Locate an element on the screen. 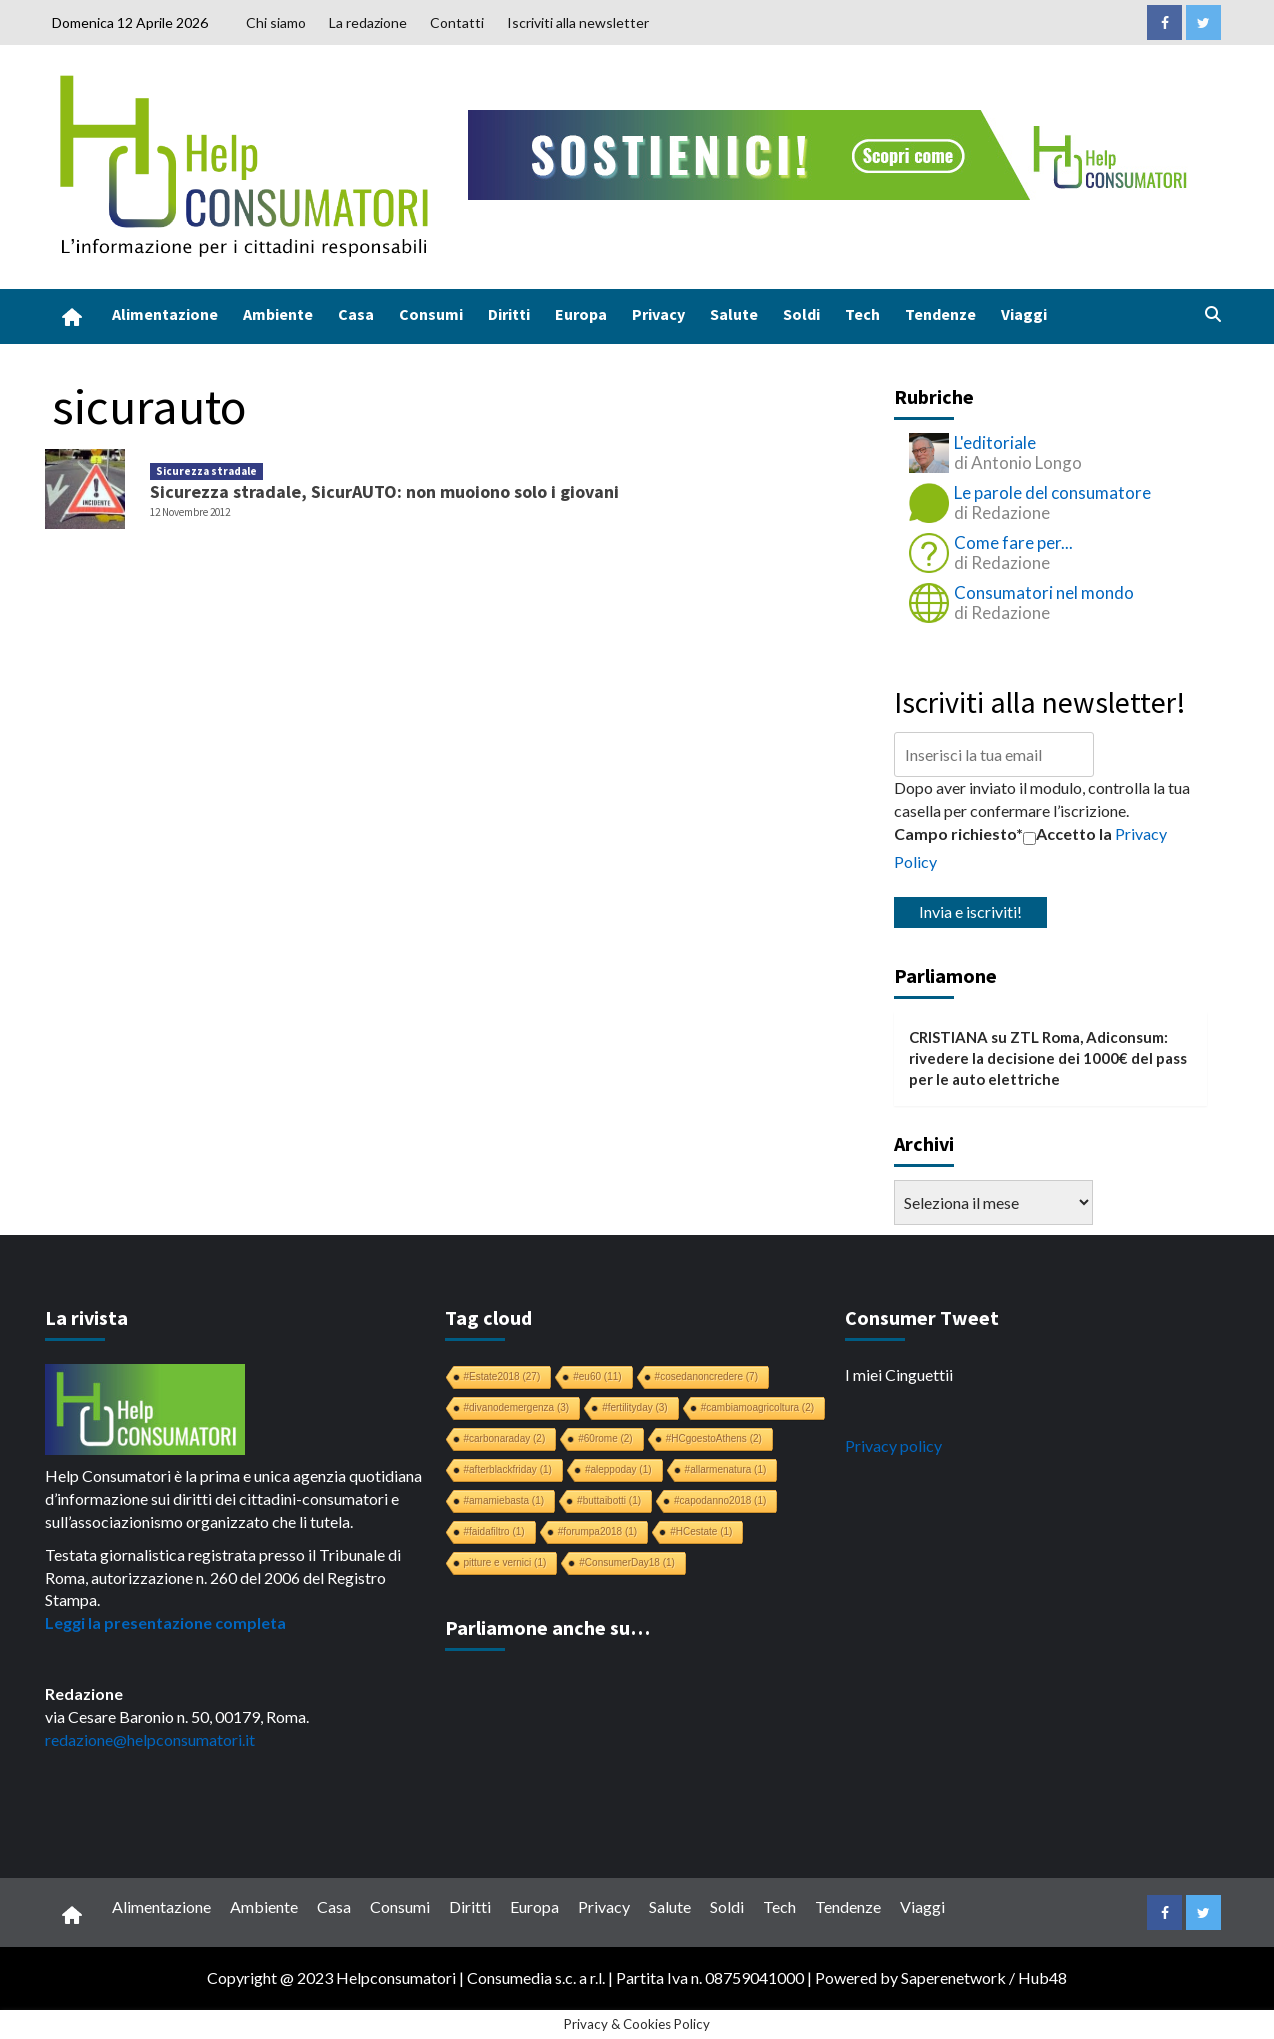 This screenshot has height=2039, width=1274. #HCestate [#HCestate (1 elemento)] is located at coordinates (701, 1531).